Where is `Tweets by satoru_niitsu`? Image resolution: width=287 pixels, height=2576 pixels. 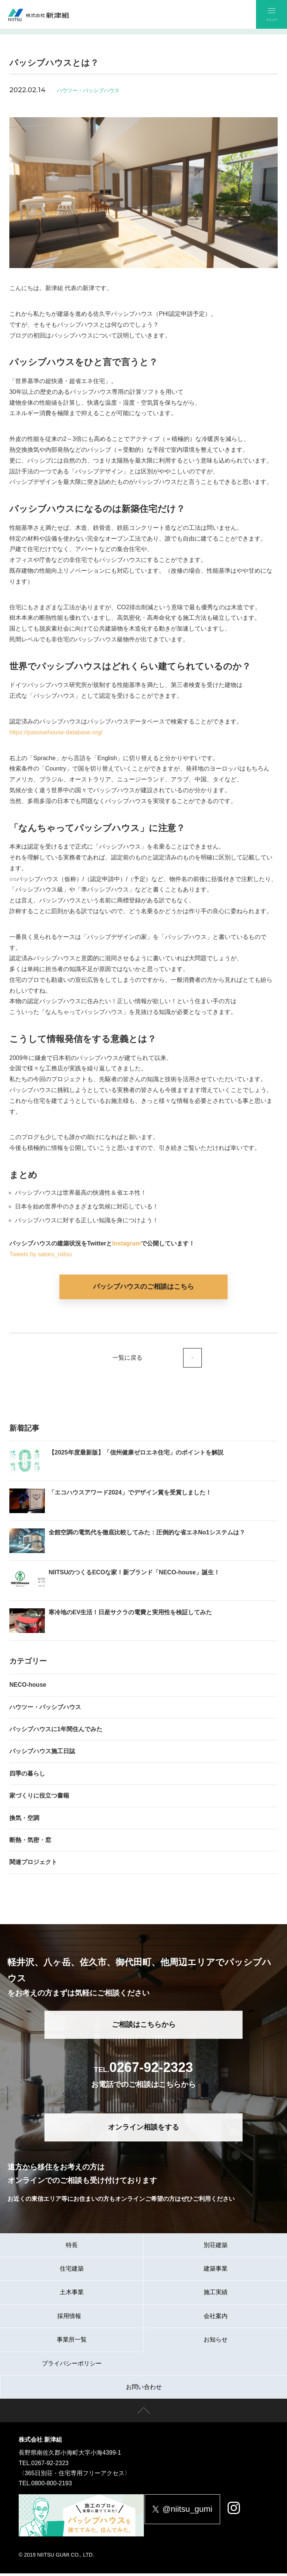 Tweets by satoru_niitsu is located at coordinates (40, 1254).